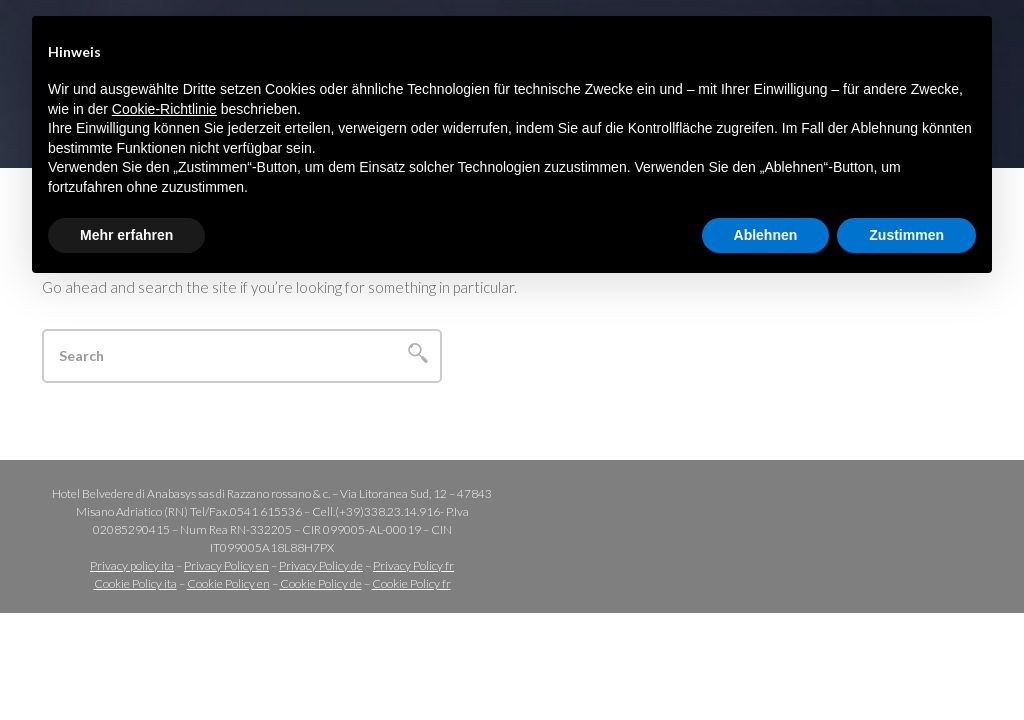 This screenshot has width=1024, height=720. I want to click on Cookie Policy ita, so click(135, 583).